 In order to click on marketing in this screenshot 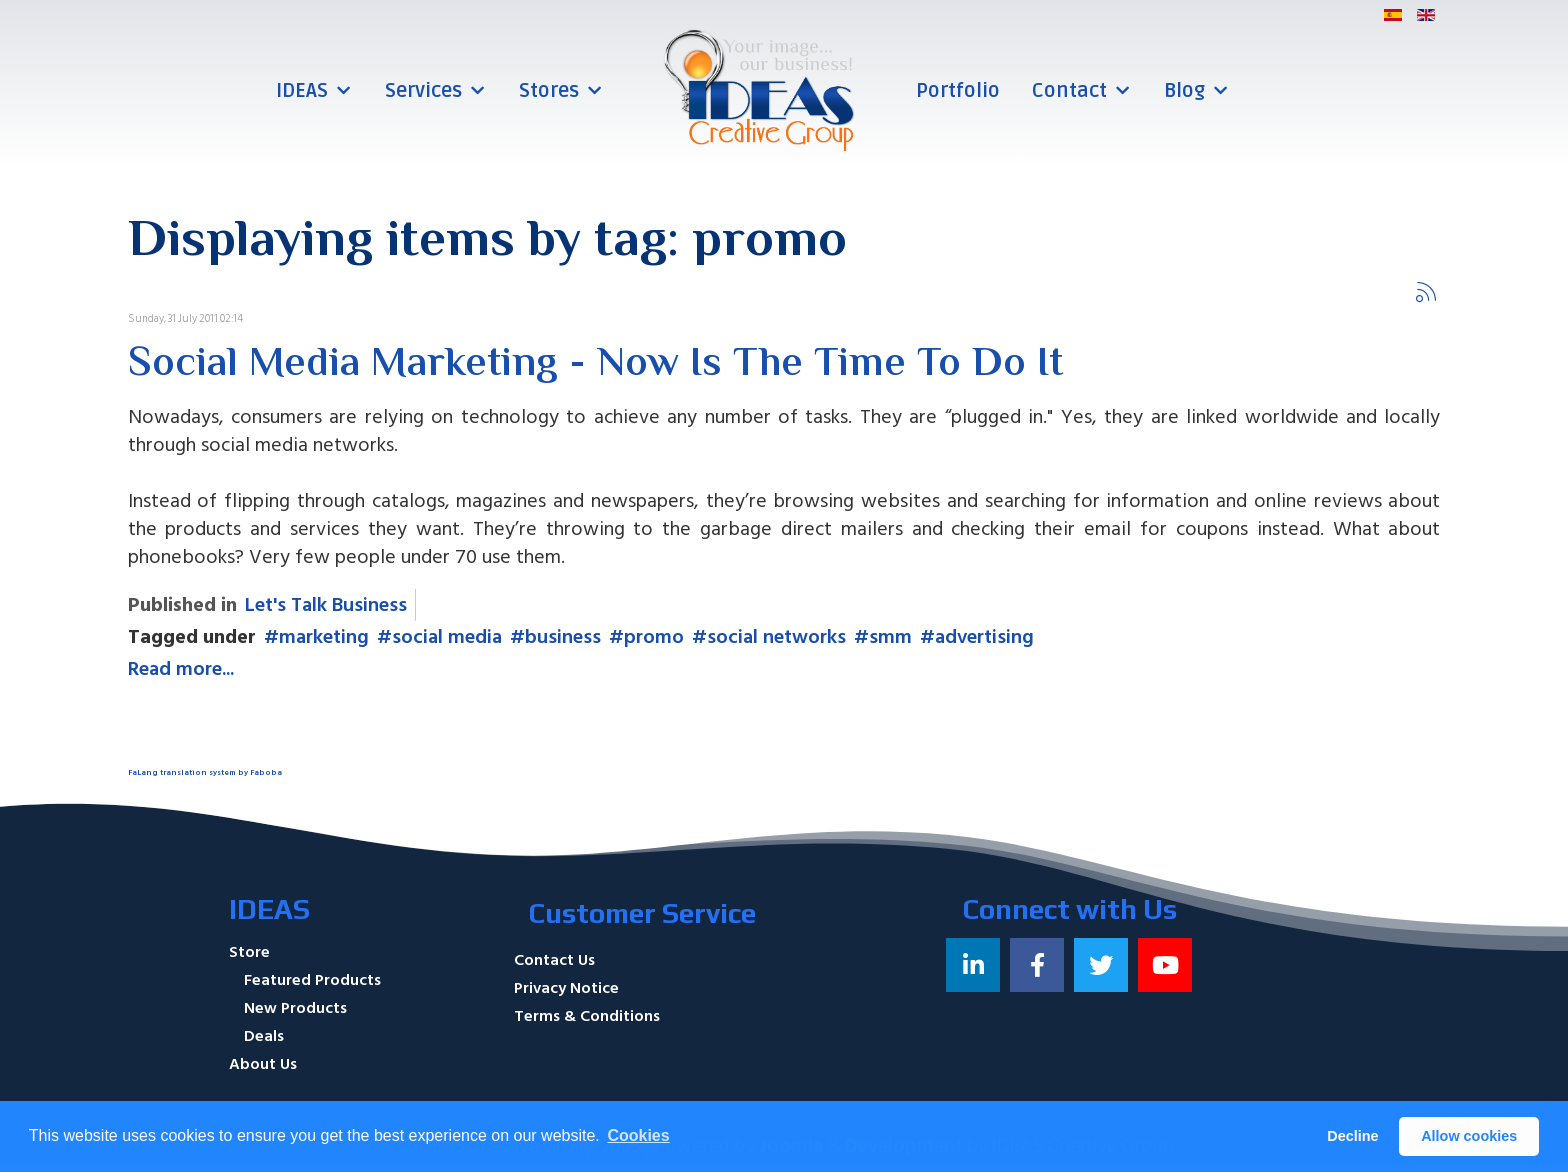, I will do `click(324, 637)`.